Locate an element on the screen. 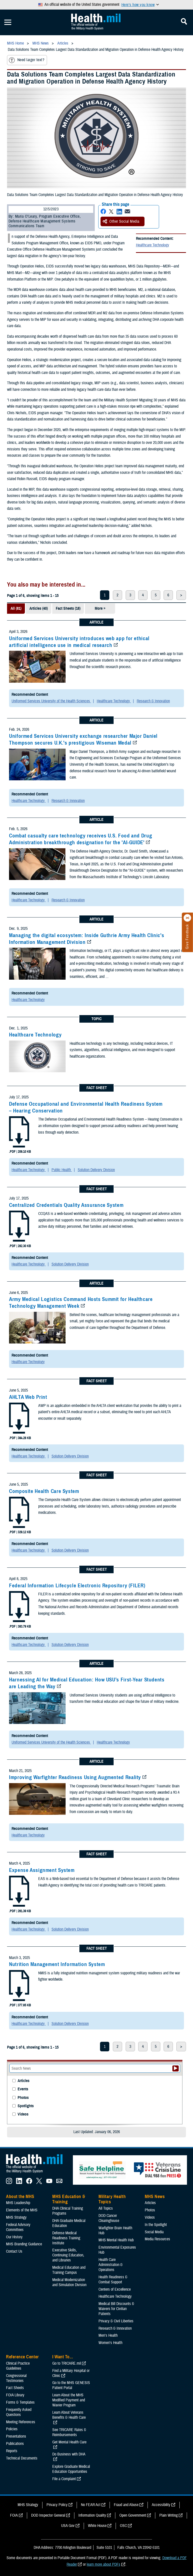 This screenshot has height=2576, width=193. 5 [page 5] is located at coordinates (156, 595).